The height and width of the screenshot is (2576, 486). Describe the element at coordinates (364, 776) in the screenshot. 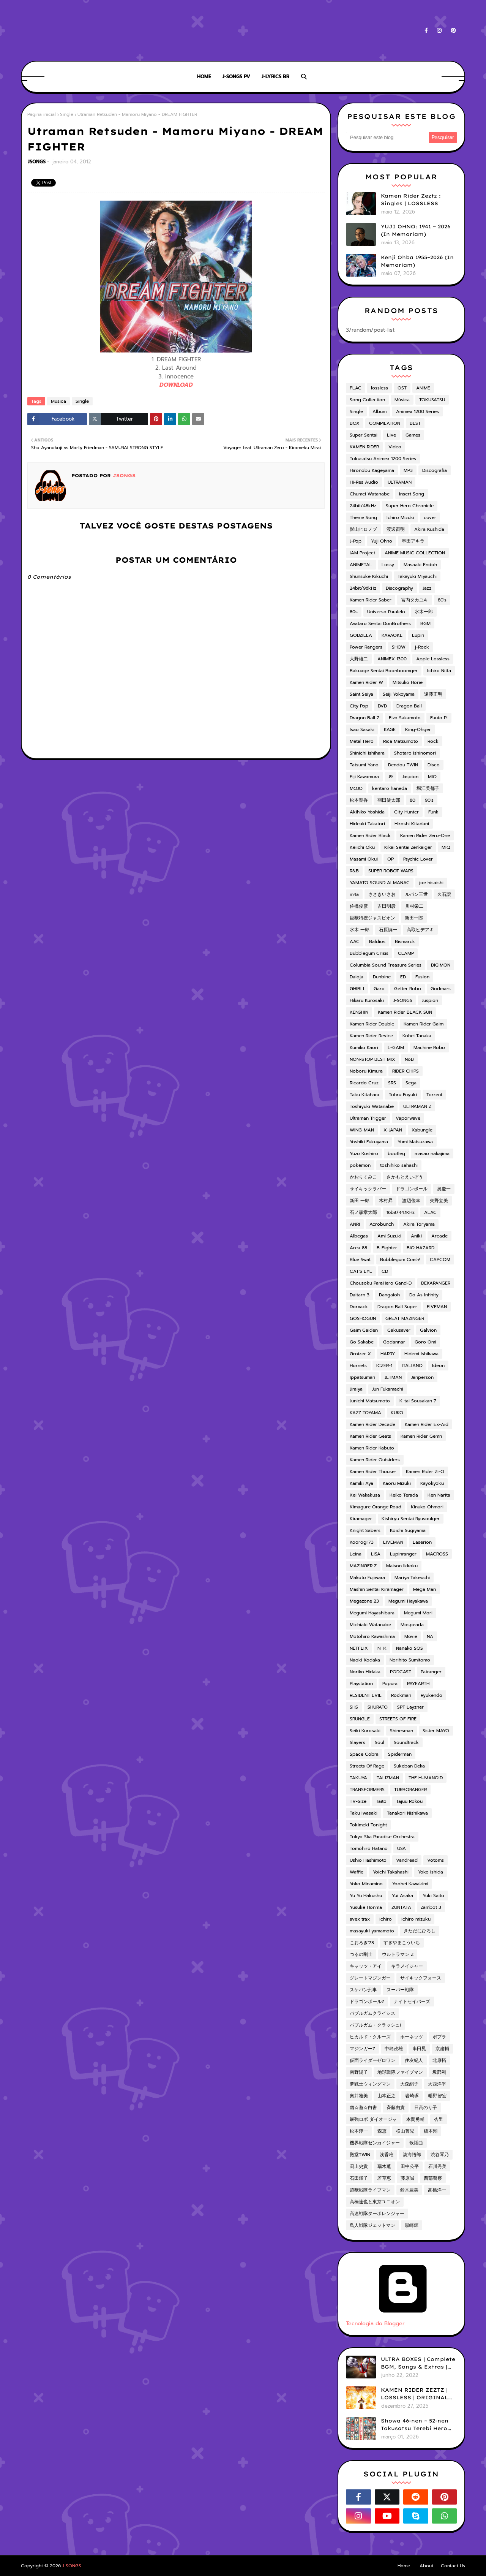

I see `Eiji Kawamura` at that location.